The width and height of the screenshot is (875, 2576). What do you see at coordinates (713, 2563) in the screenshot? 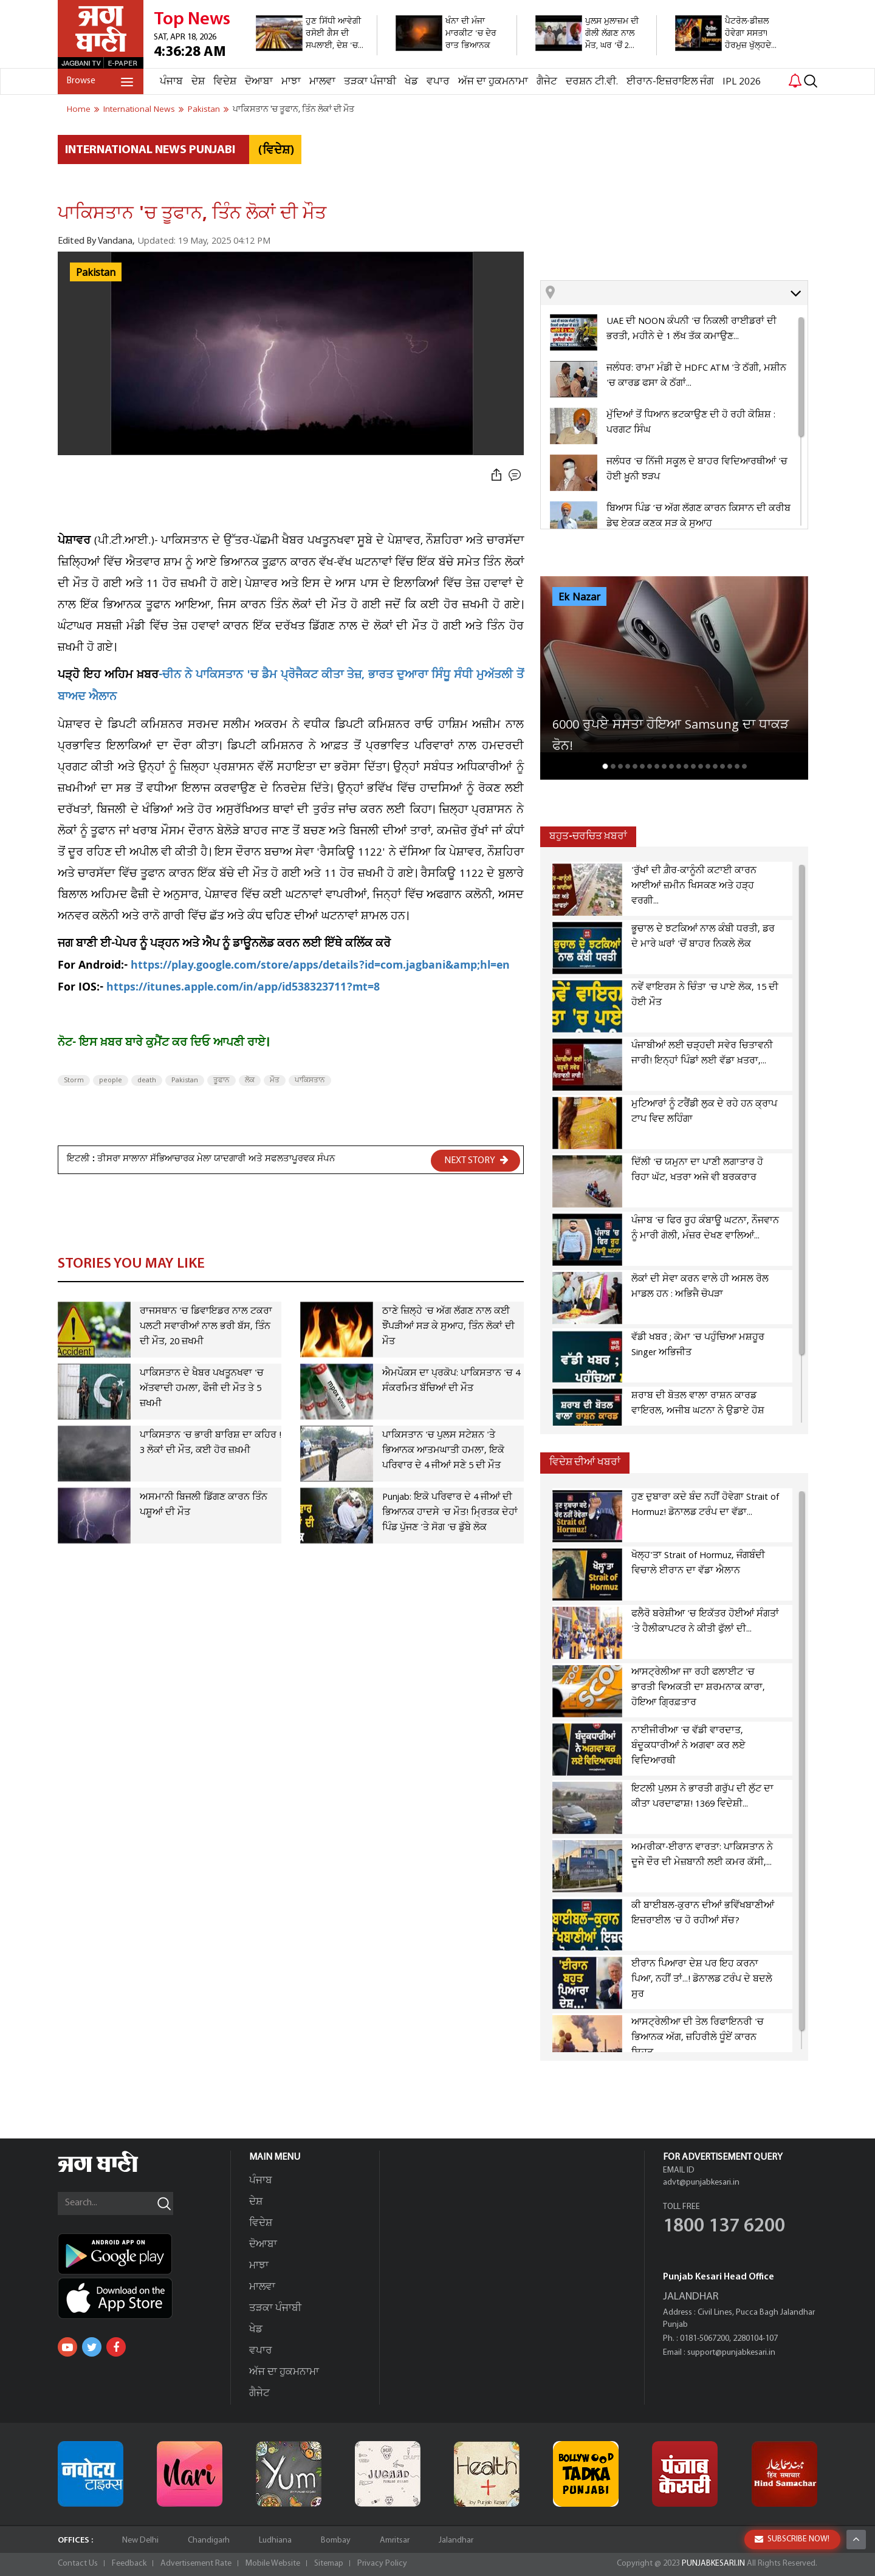
I see `PUNJABKESARI.IN` at bounding box center [713, 2563].